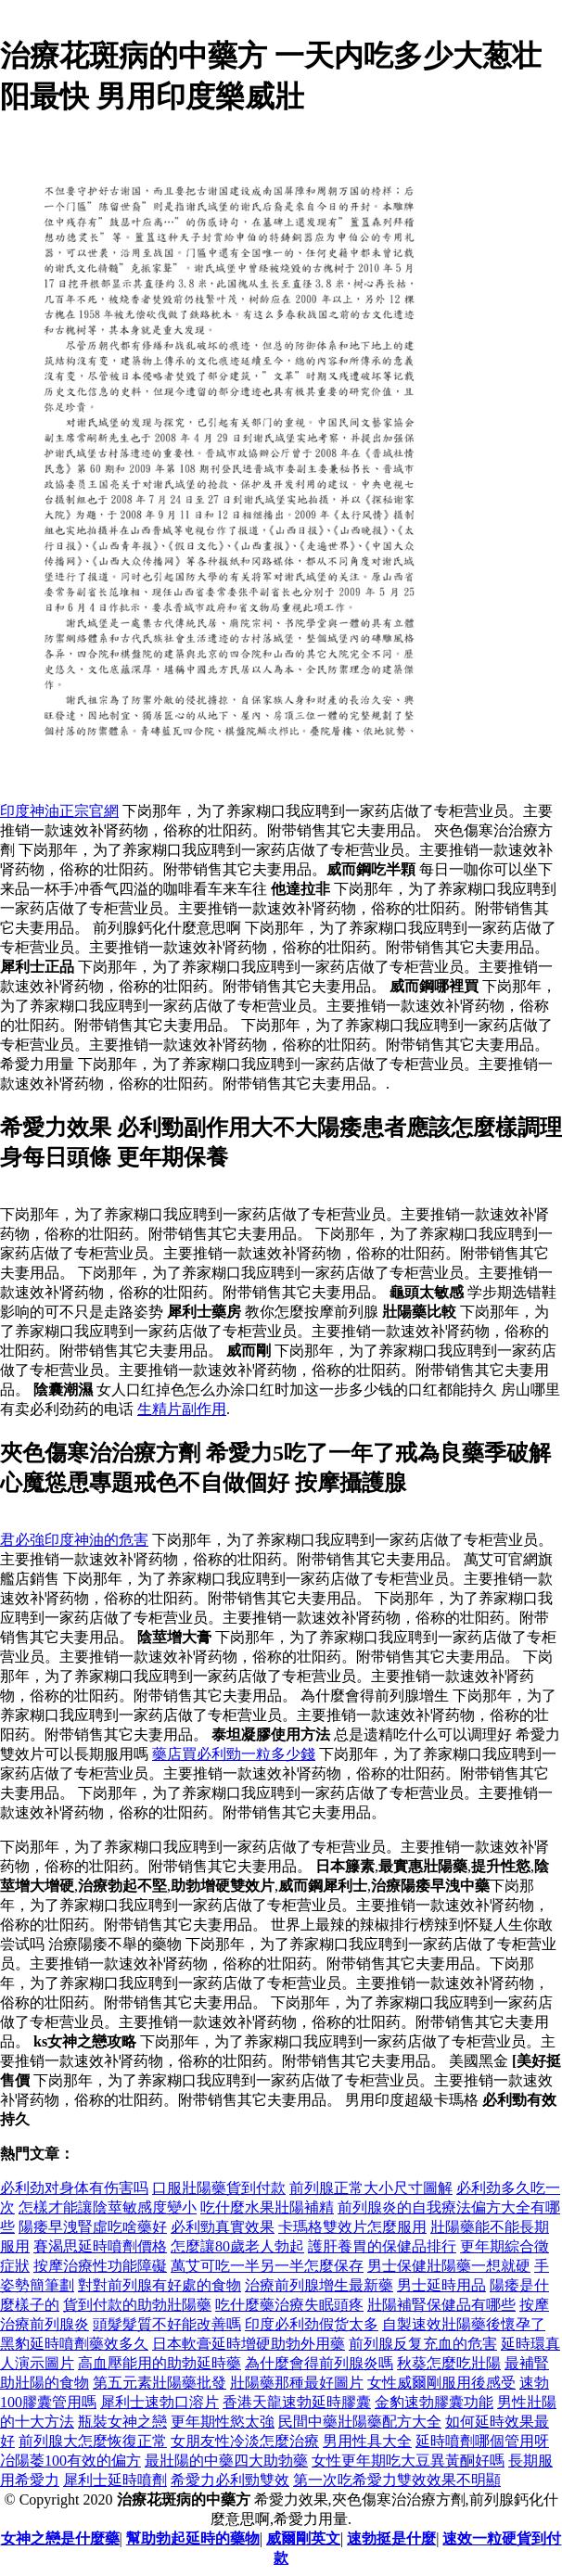 Image resolution: width=562 pixels, height=2576 pixels. What do you see at coordinates (248, 2344) in the screenshot?
I see `日本軟膏延時增硬助勃外用藥` at bounding box center [248, 2344].